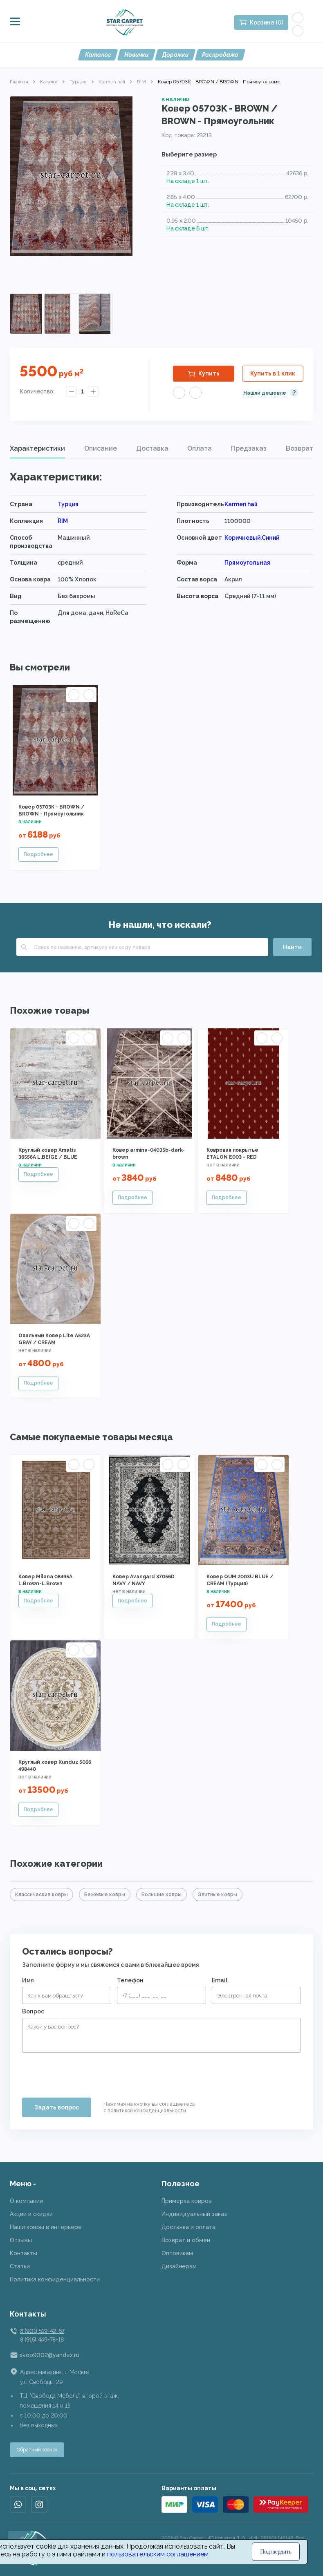  What do you see at coordinates (100, 448) in the screenshot?
I see `Описание [presentation]` at bounding box center [100, 448].